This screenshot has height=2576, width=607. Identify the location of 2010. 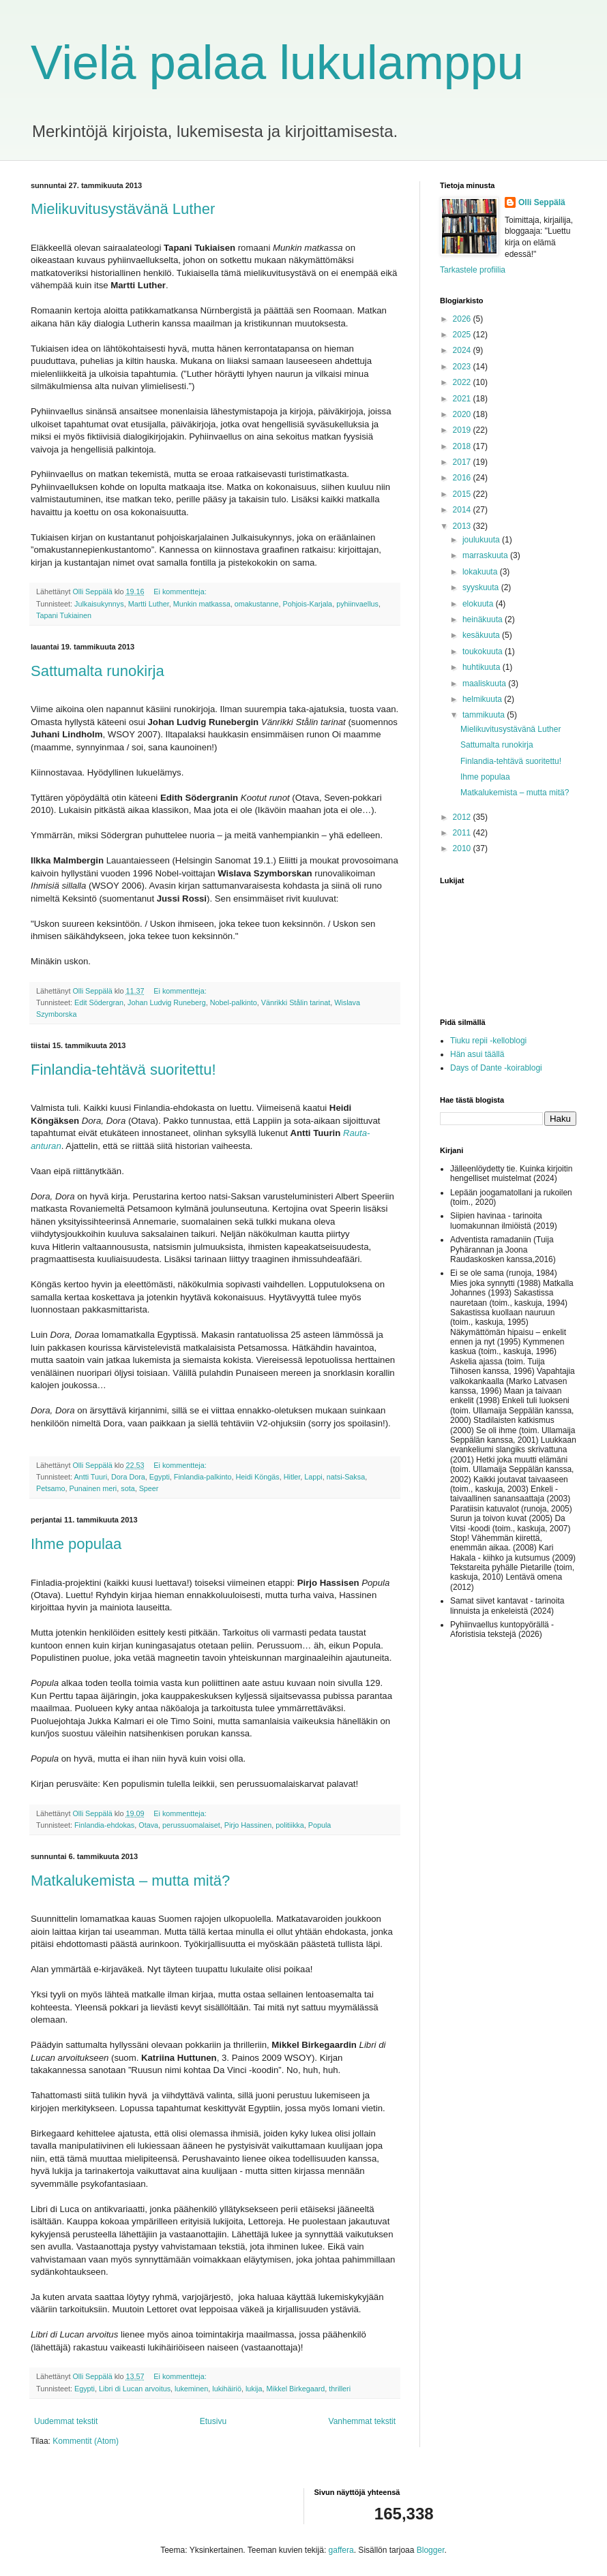
(463, 848).